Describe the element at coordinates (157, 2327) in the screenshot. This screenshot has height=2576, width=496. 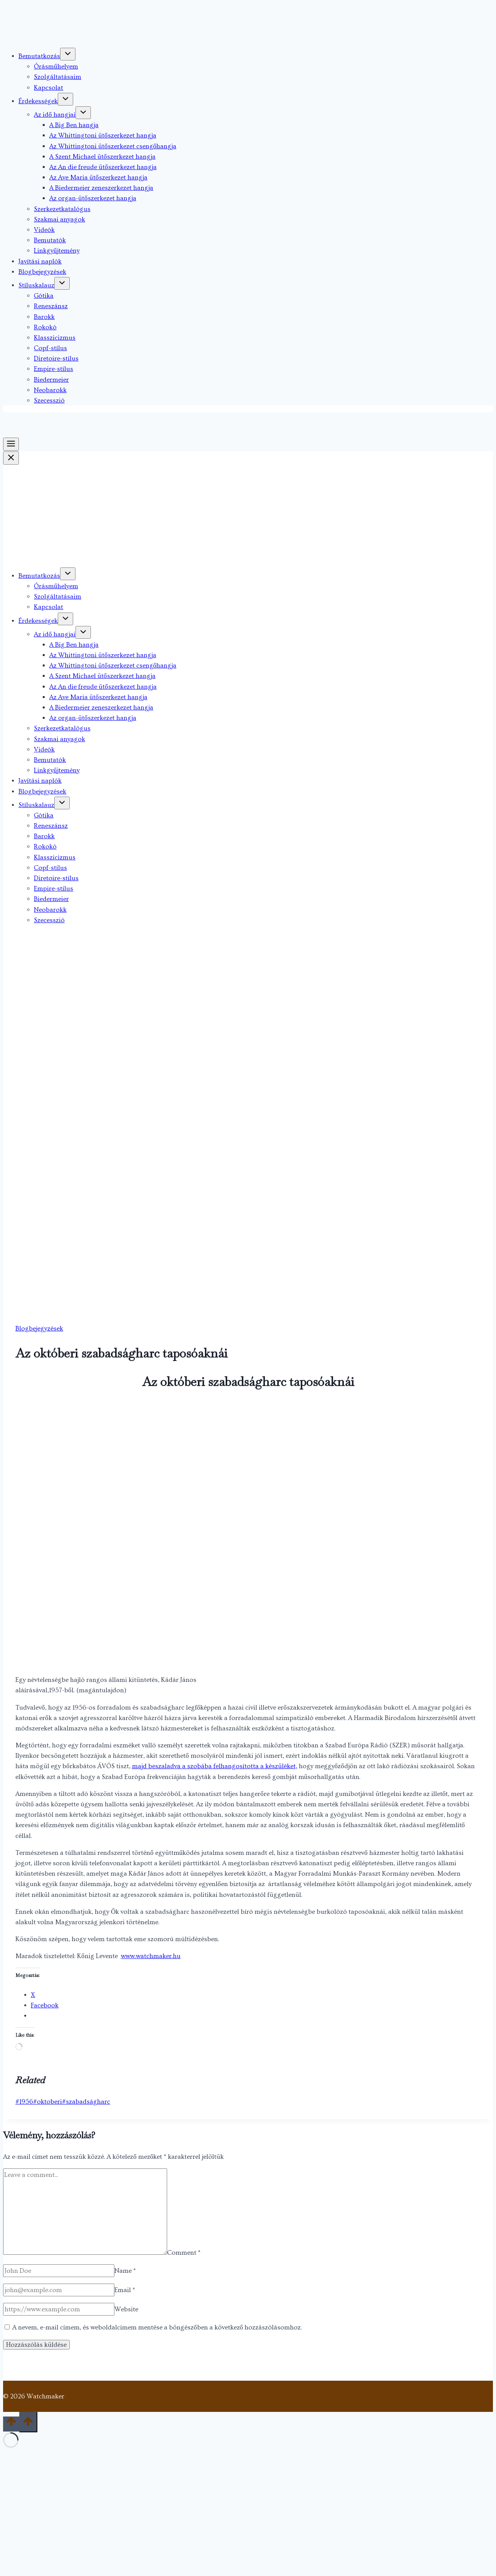
I see `A nevem, e-mail címem, és weboldalcímem mentése a böngészőben a következő hozzászólásomhoz.` at that location.